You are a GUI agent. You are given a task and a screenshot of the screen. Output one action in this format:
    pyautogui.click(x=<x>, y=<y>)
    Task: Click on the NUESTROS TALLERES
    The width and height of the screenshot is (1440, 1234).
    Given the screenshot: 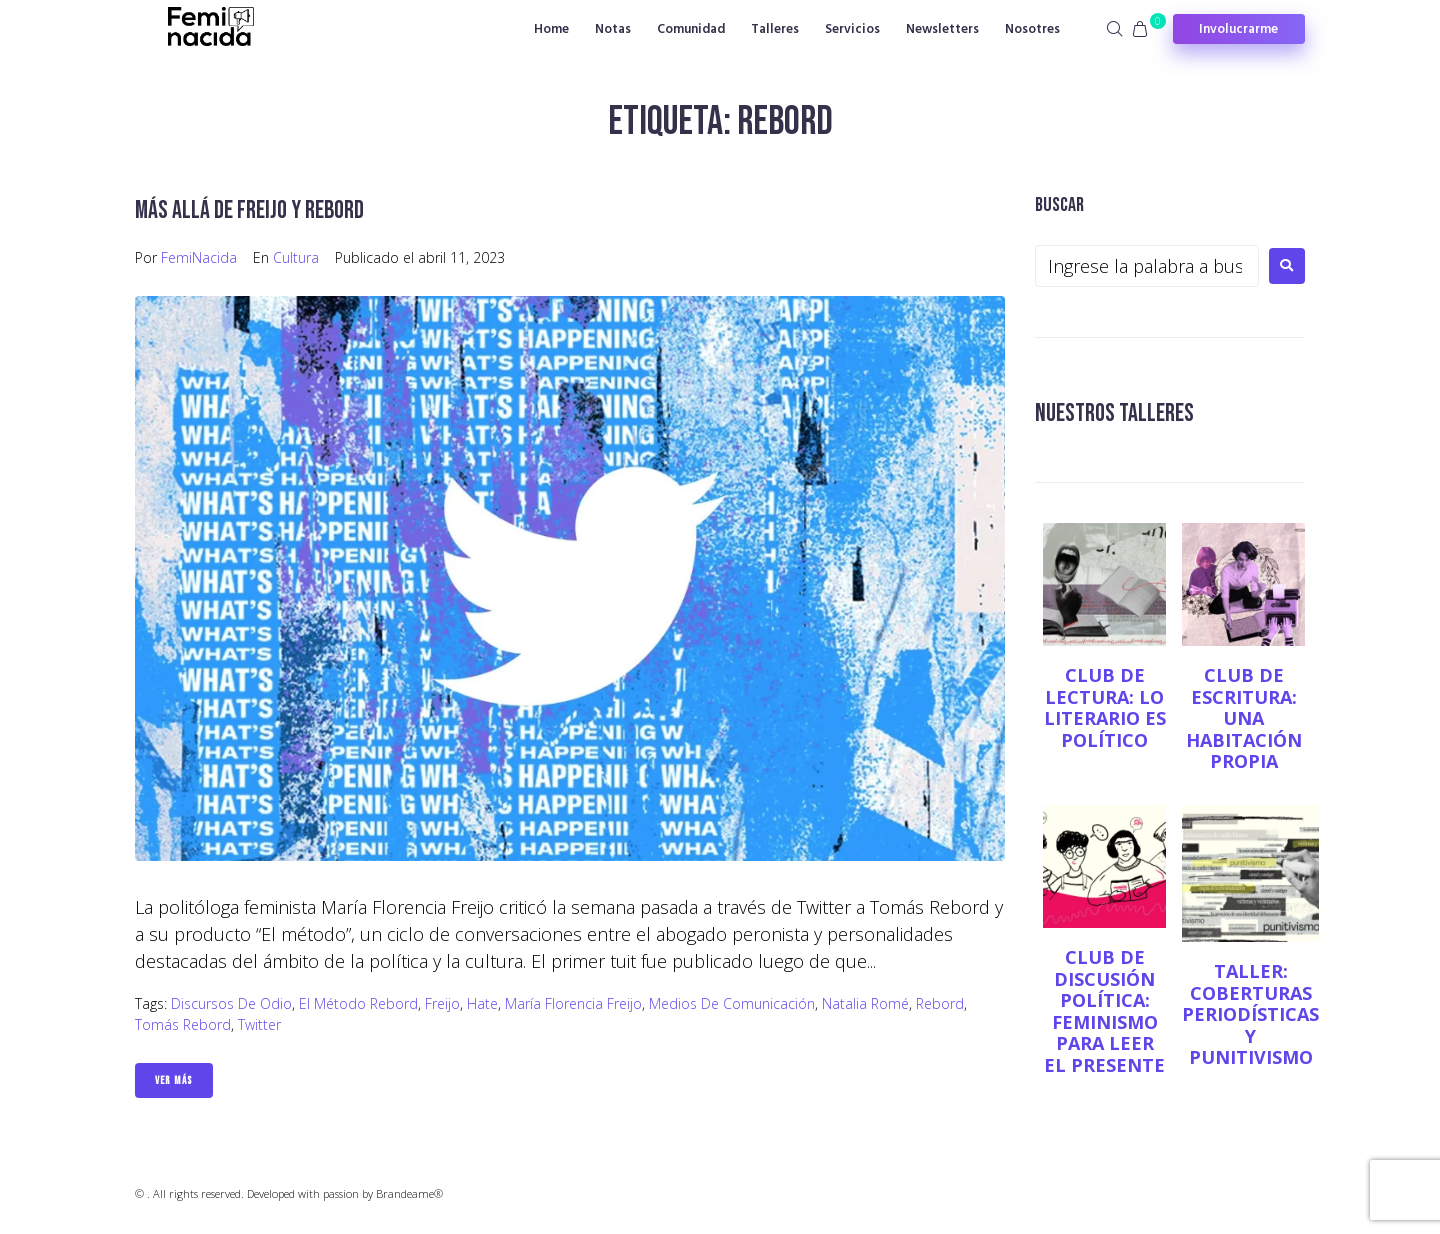 What is the action you would take?
    pyautogui.click(x=1123, y=412)
    